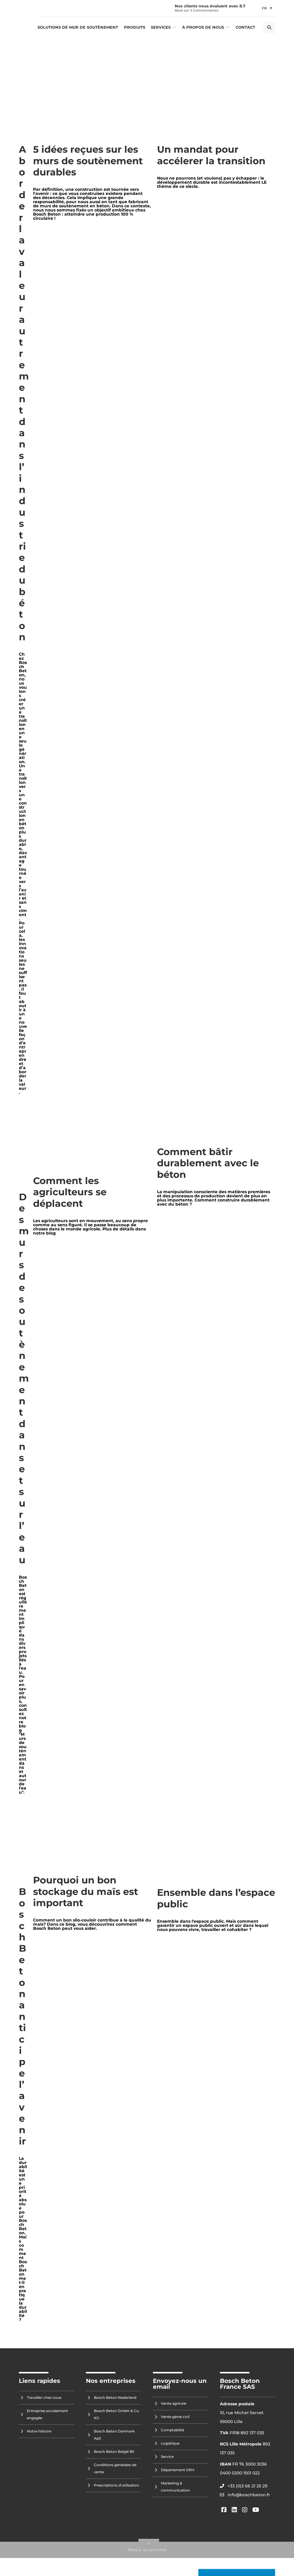  Describe the element at coordinates (115, 2468) in the screenshot. I see `Conditions générales de vente` at that location.